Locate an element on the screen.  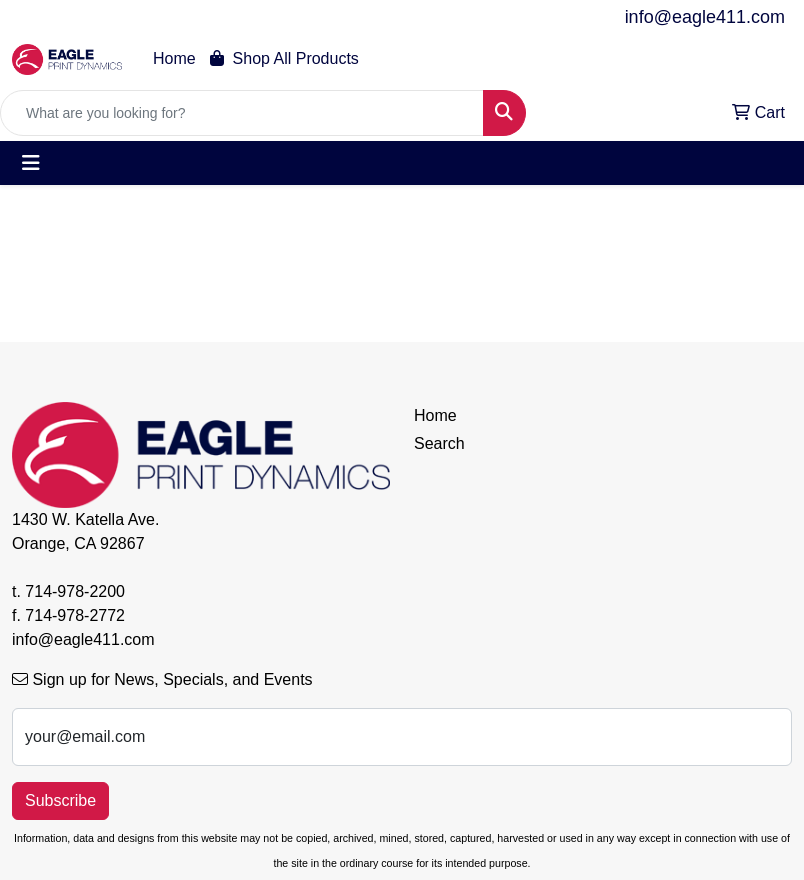
[Quick Search] is located at coordinates (242, 113).